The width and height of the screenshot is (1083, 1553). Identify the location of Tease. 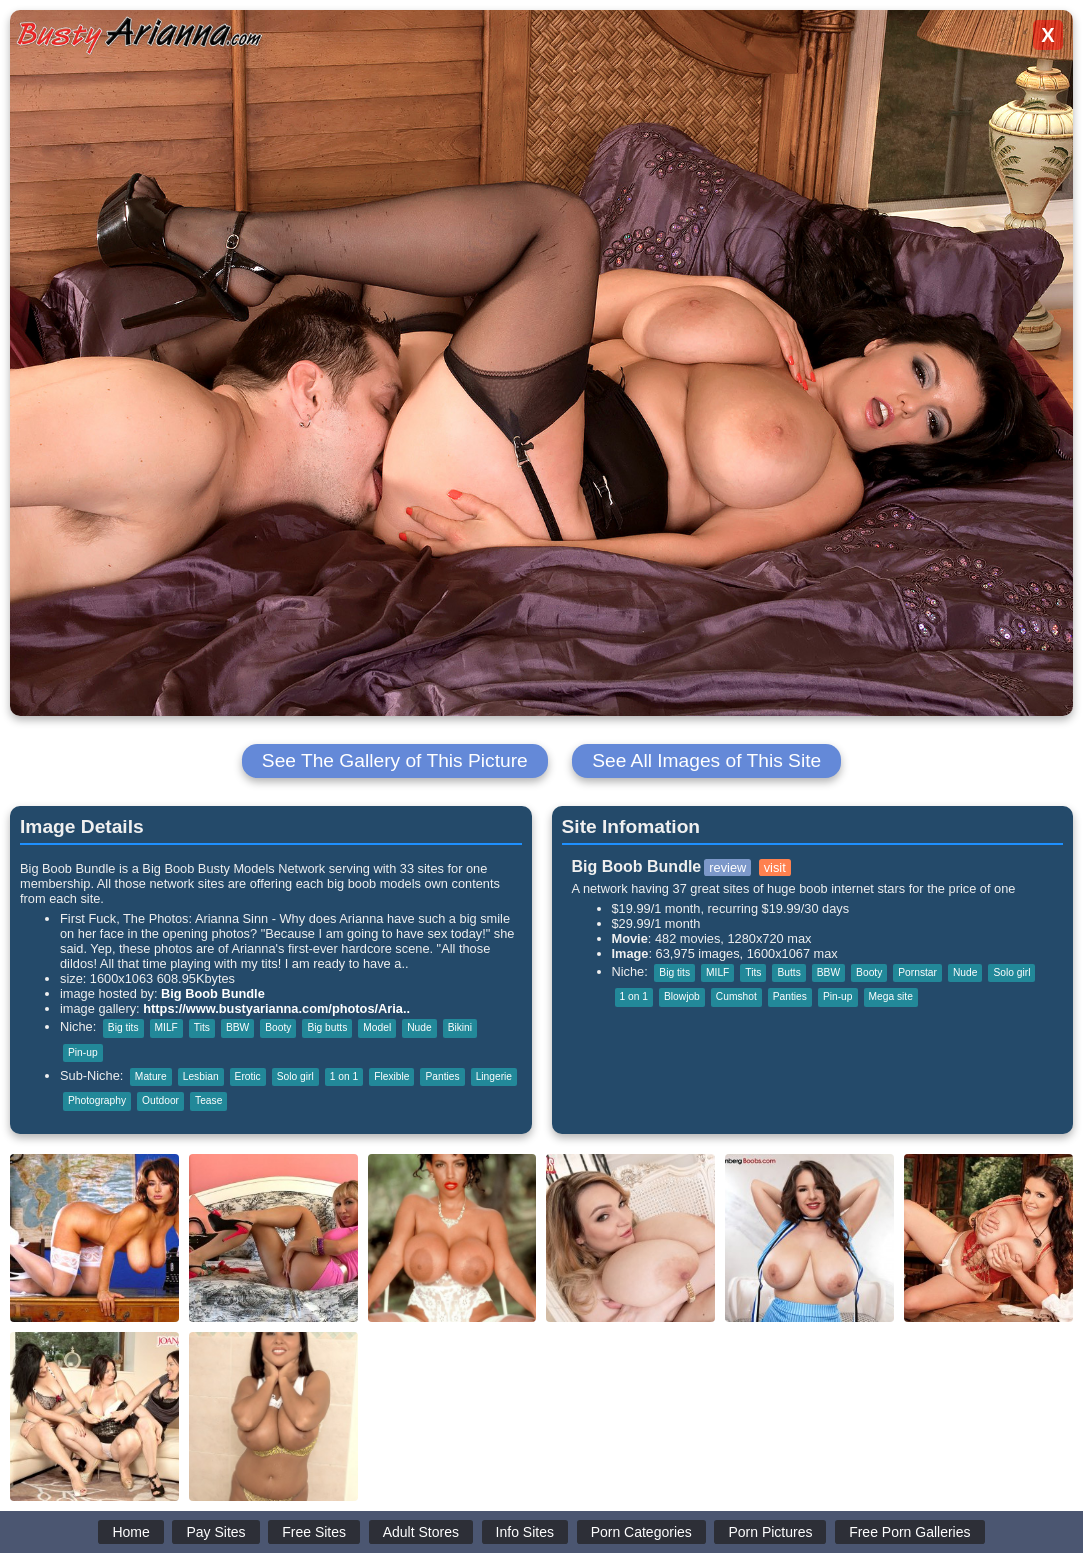
(208, 1100).